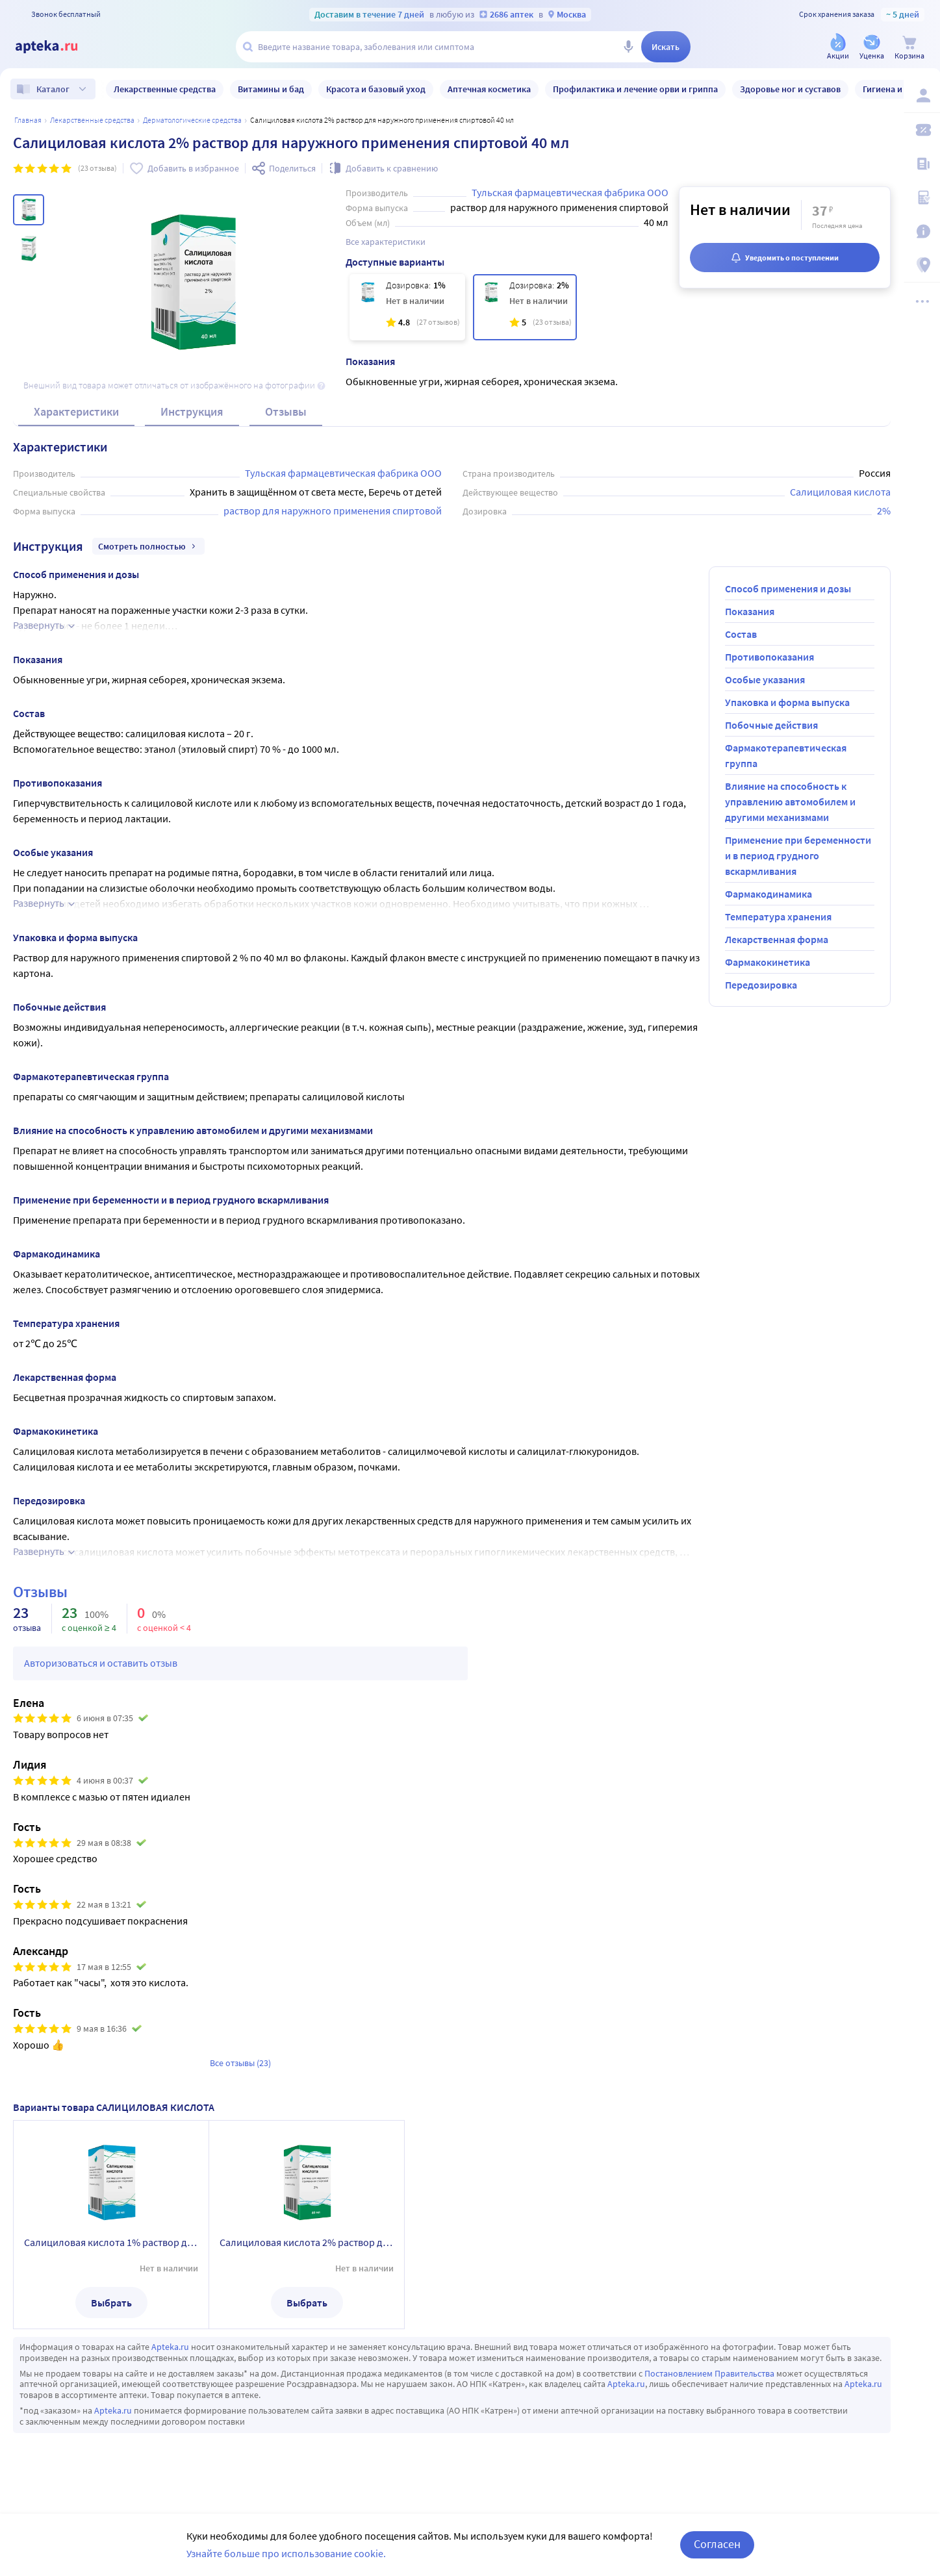 This screenshot has width=940, height=2576. What do you see at coordinates (741, 633) in the screenshot?
I see `Состав` at bounding box center [741, 633].